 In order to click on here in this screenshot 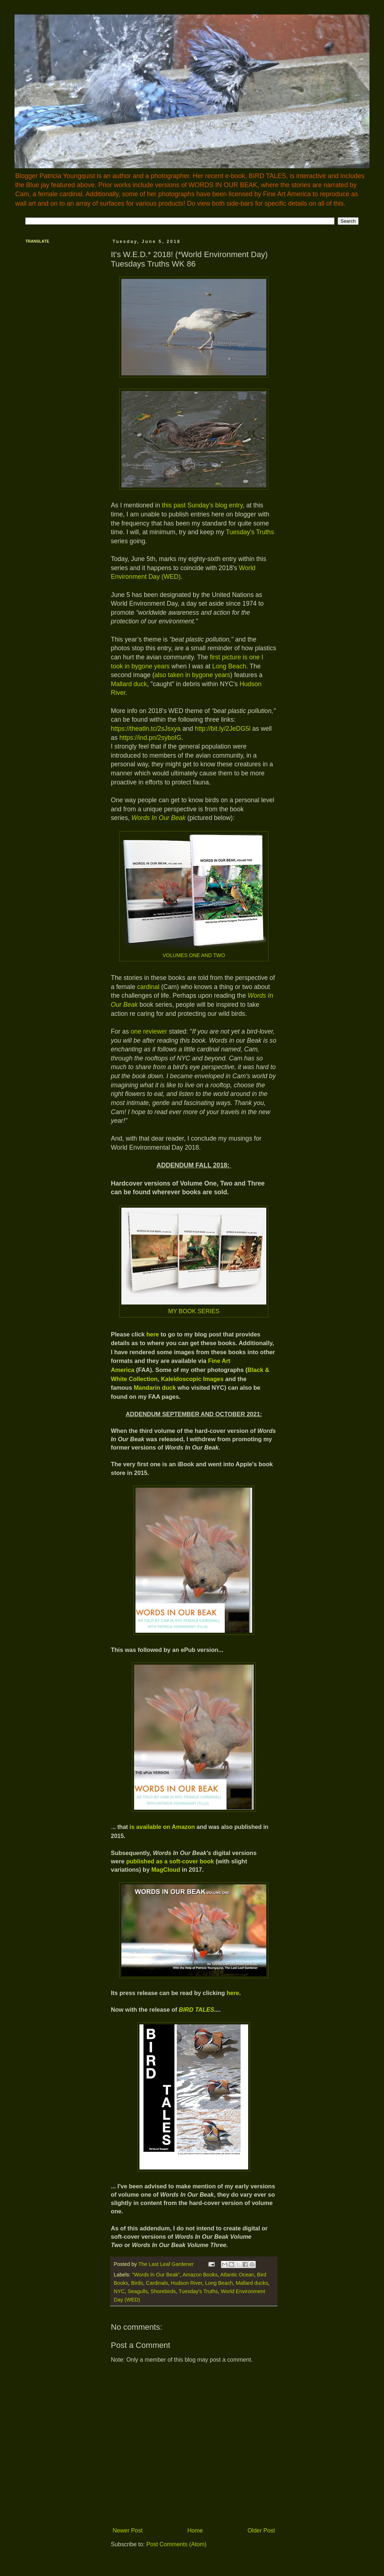, I will do `click(152, 1334)`.